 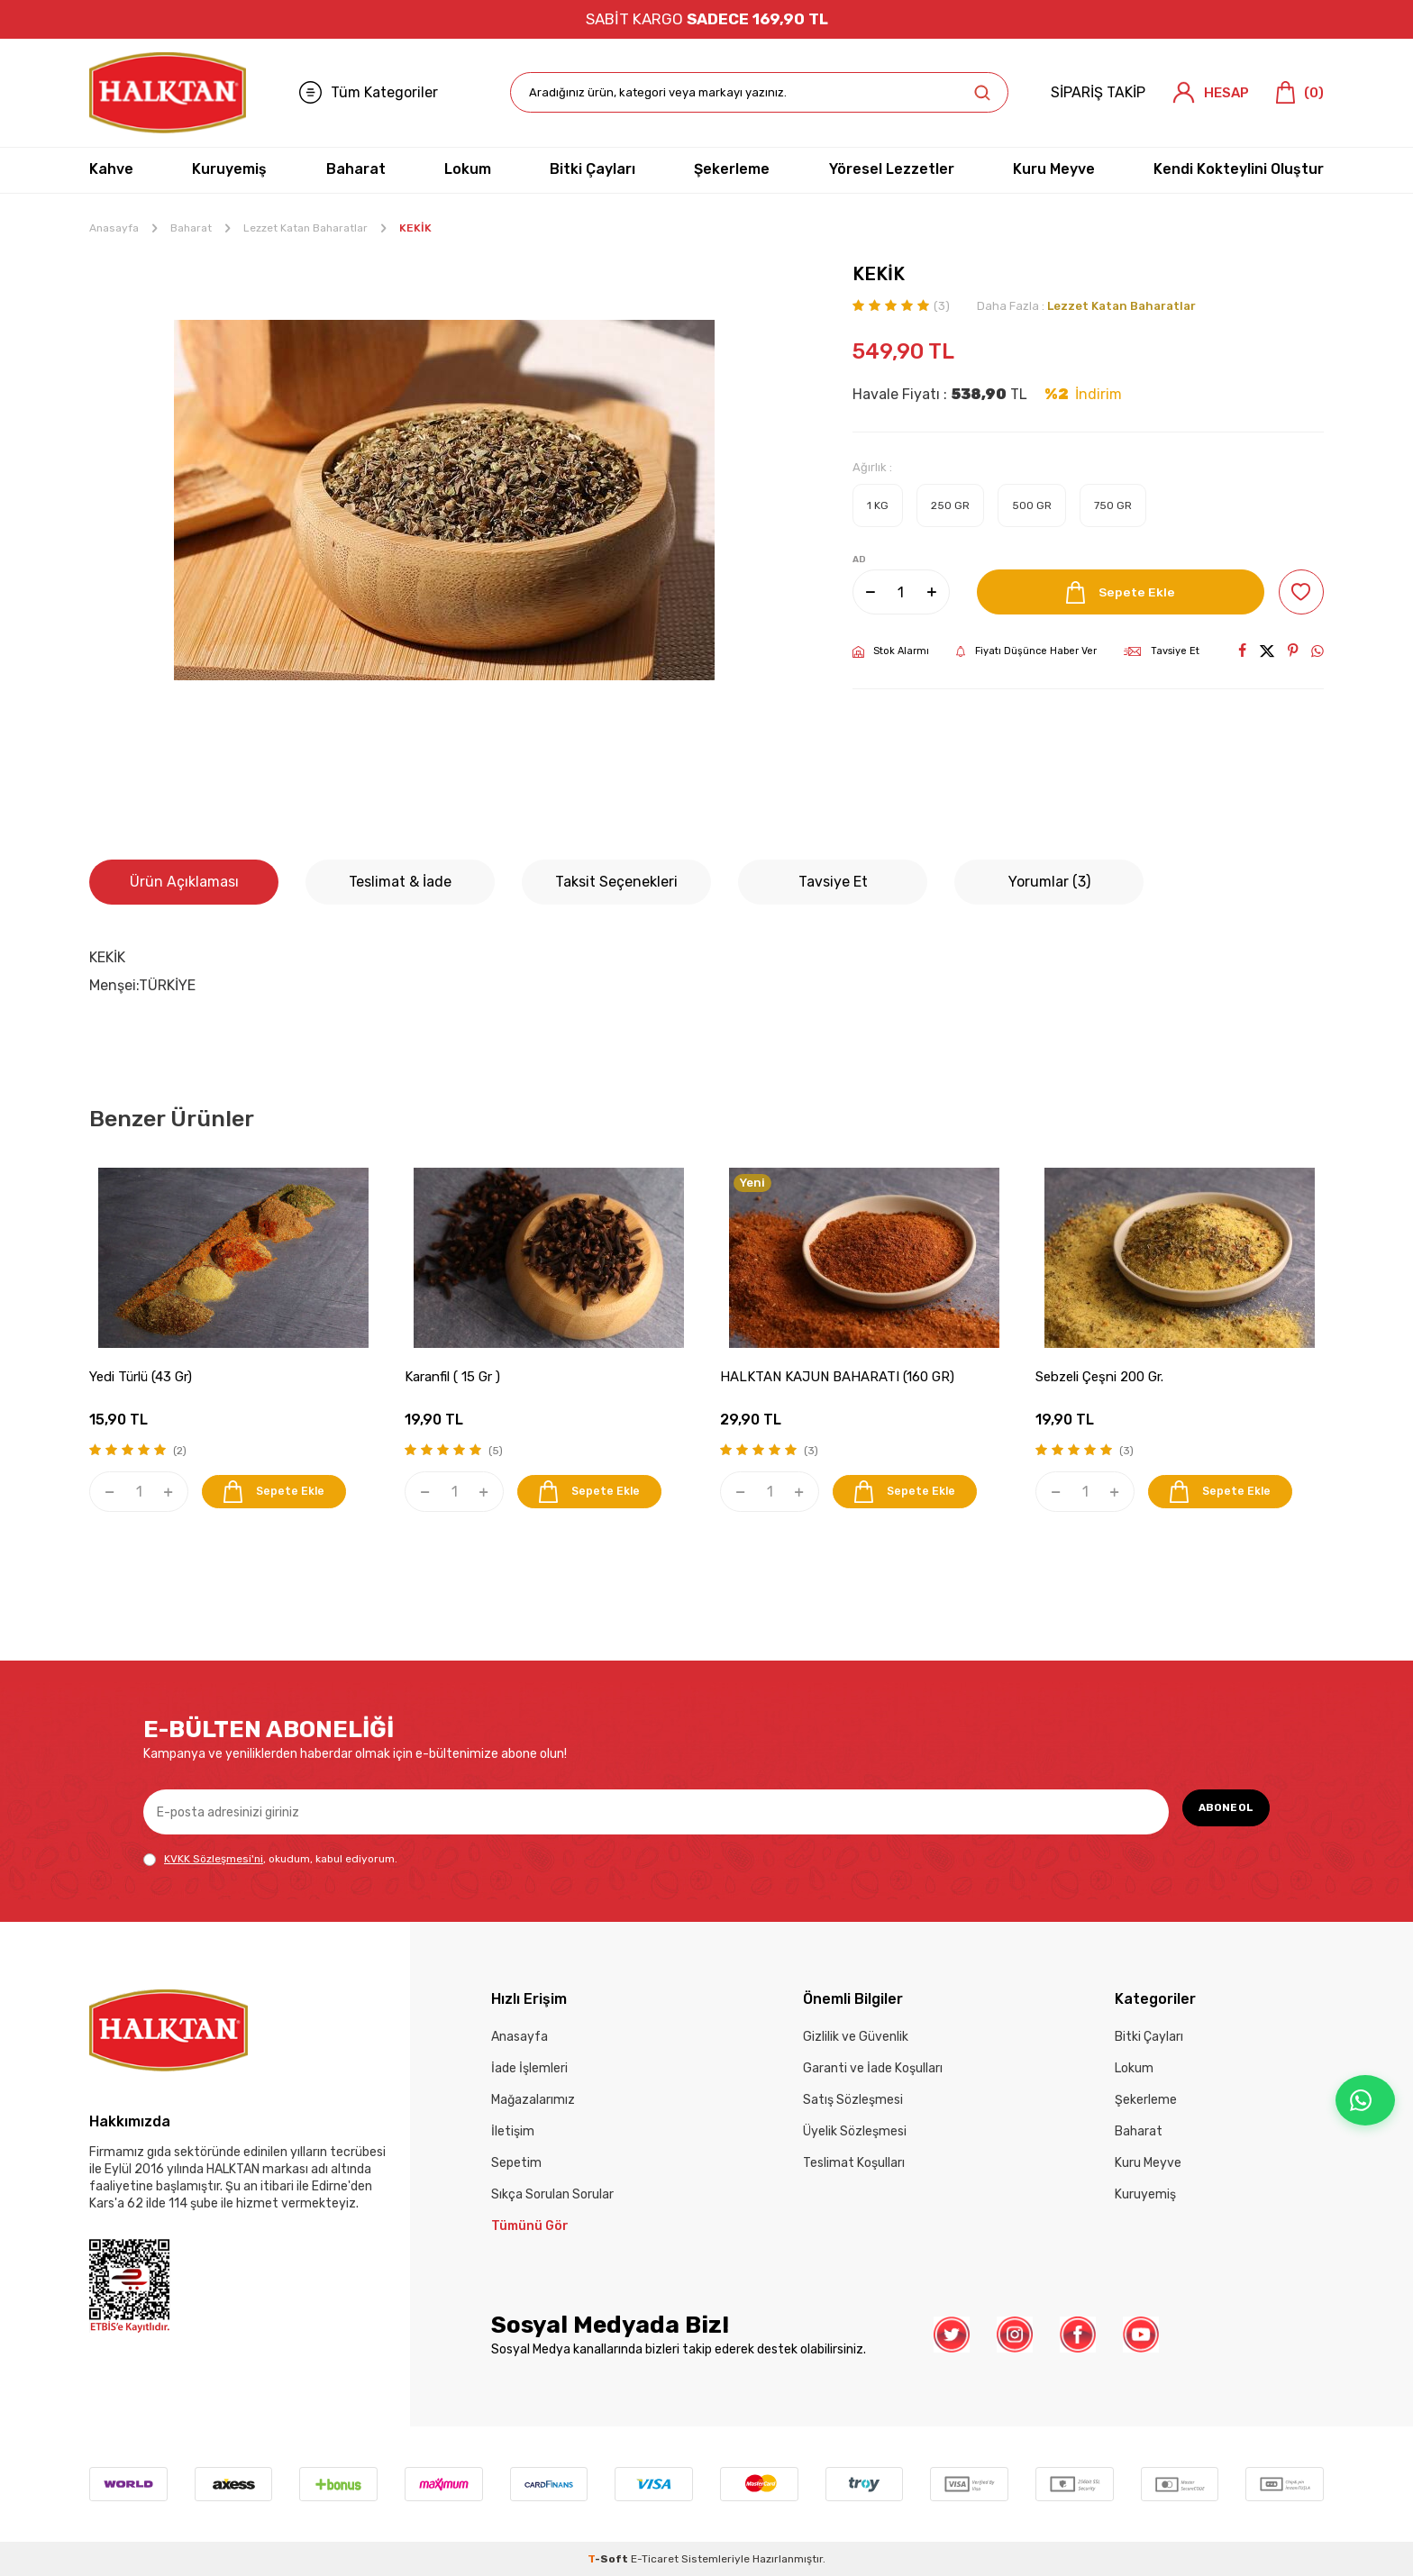 I want to click on Kuru Meyve, so click(x=1054, y=168).